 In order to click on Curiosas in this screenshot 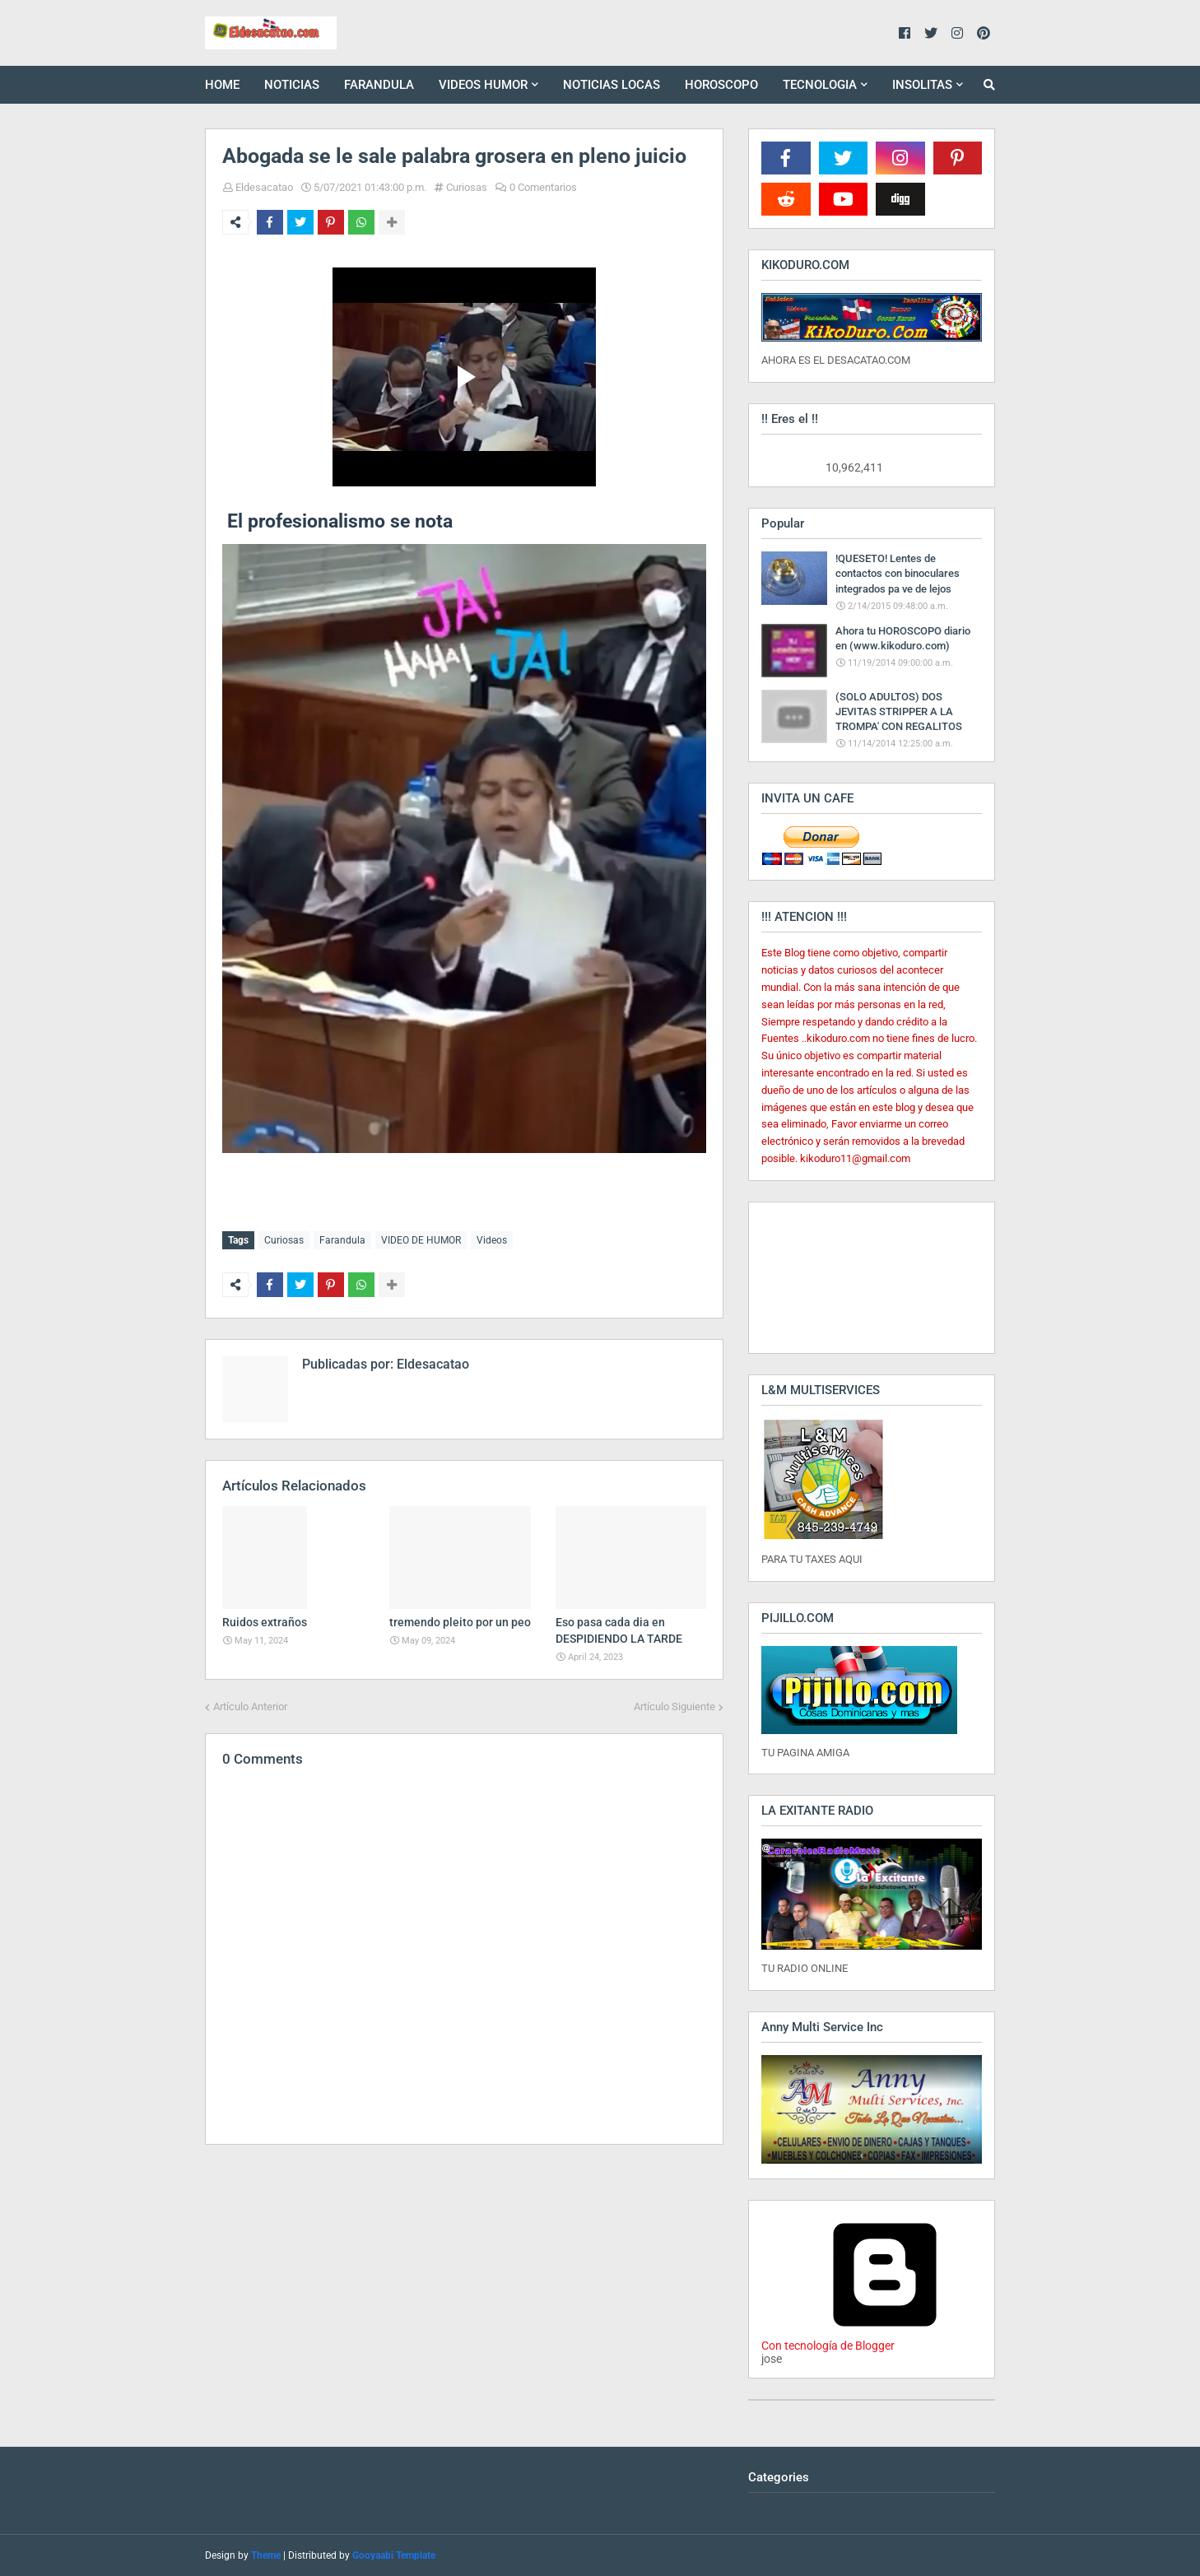, I will do `click(466, 187)`.